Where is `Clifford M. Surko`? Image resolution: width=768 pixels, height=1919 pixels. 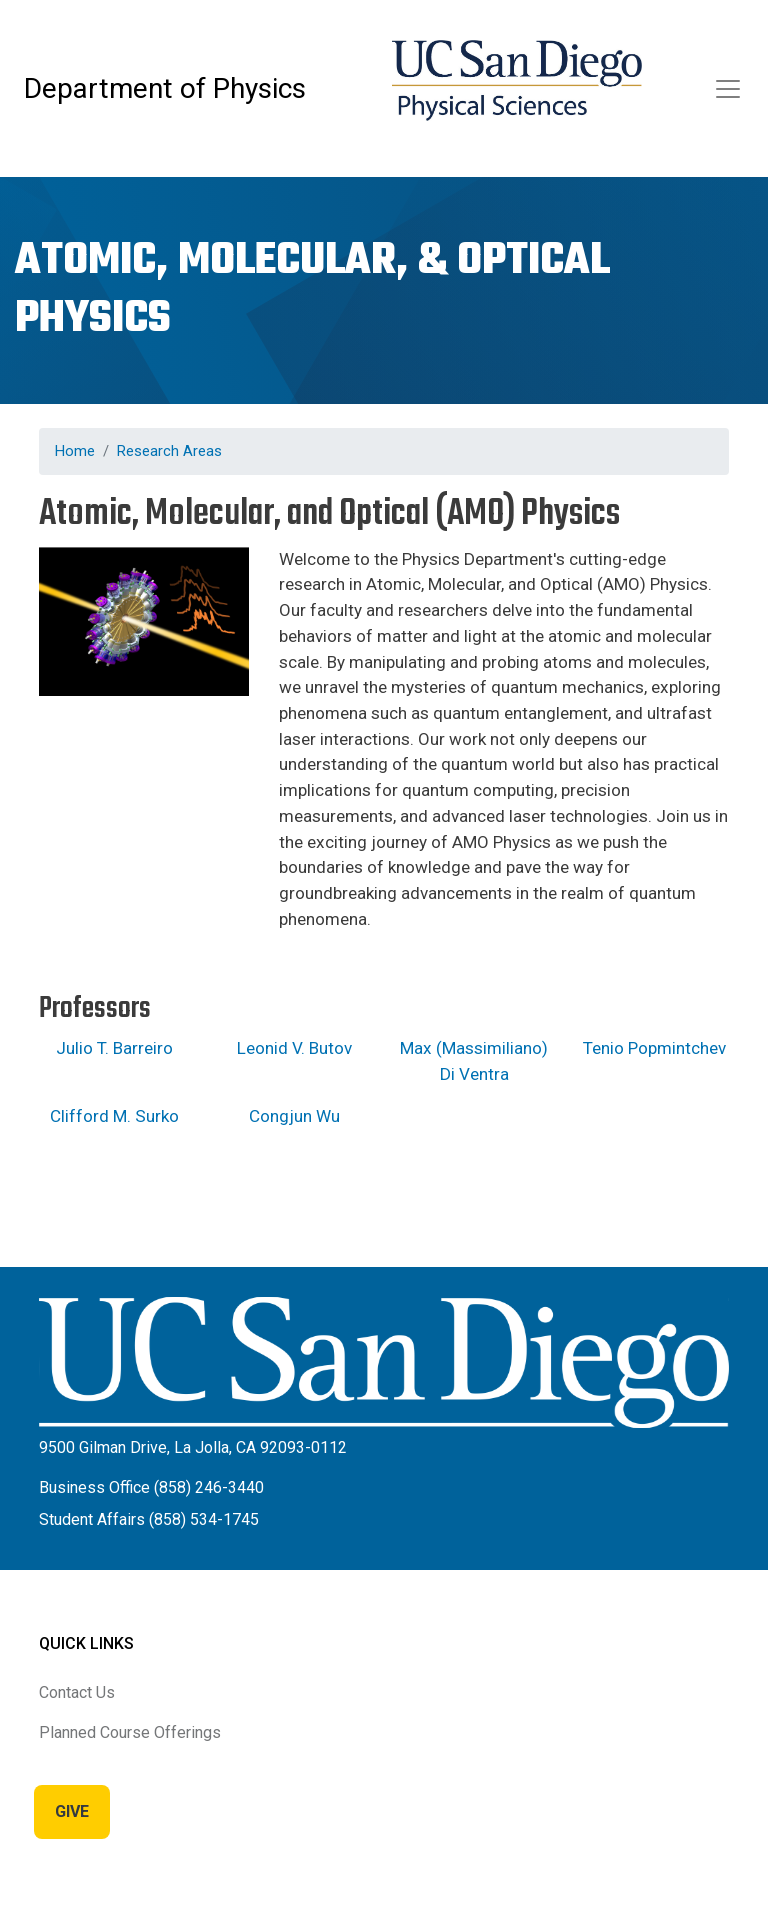 Clifford M. Surko is located at coordinates (114, 1116).